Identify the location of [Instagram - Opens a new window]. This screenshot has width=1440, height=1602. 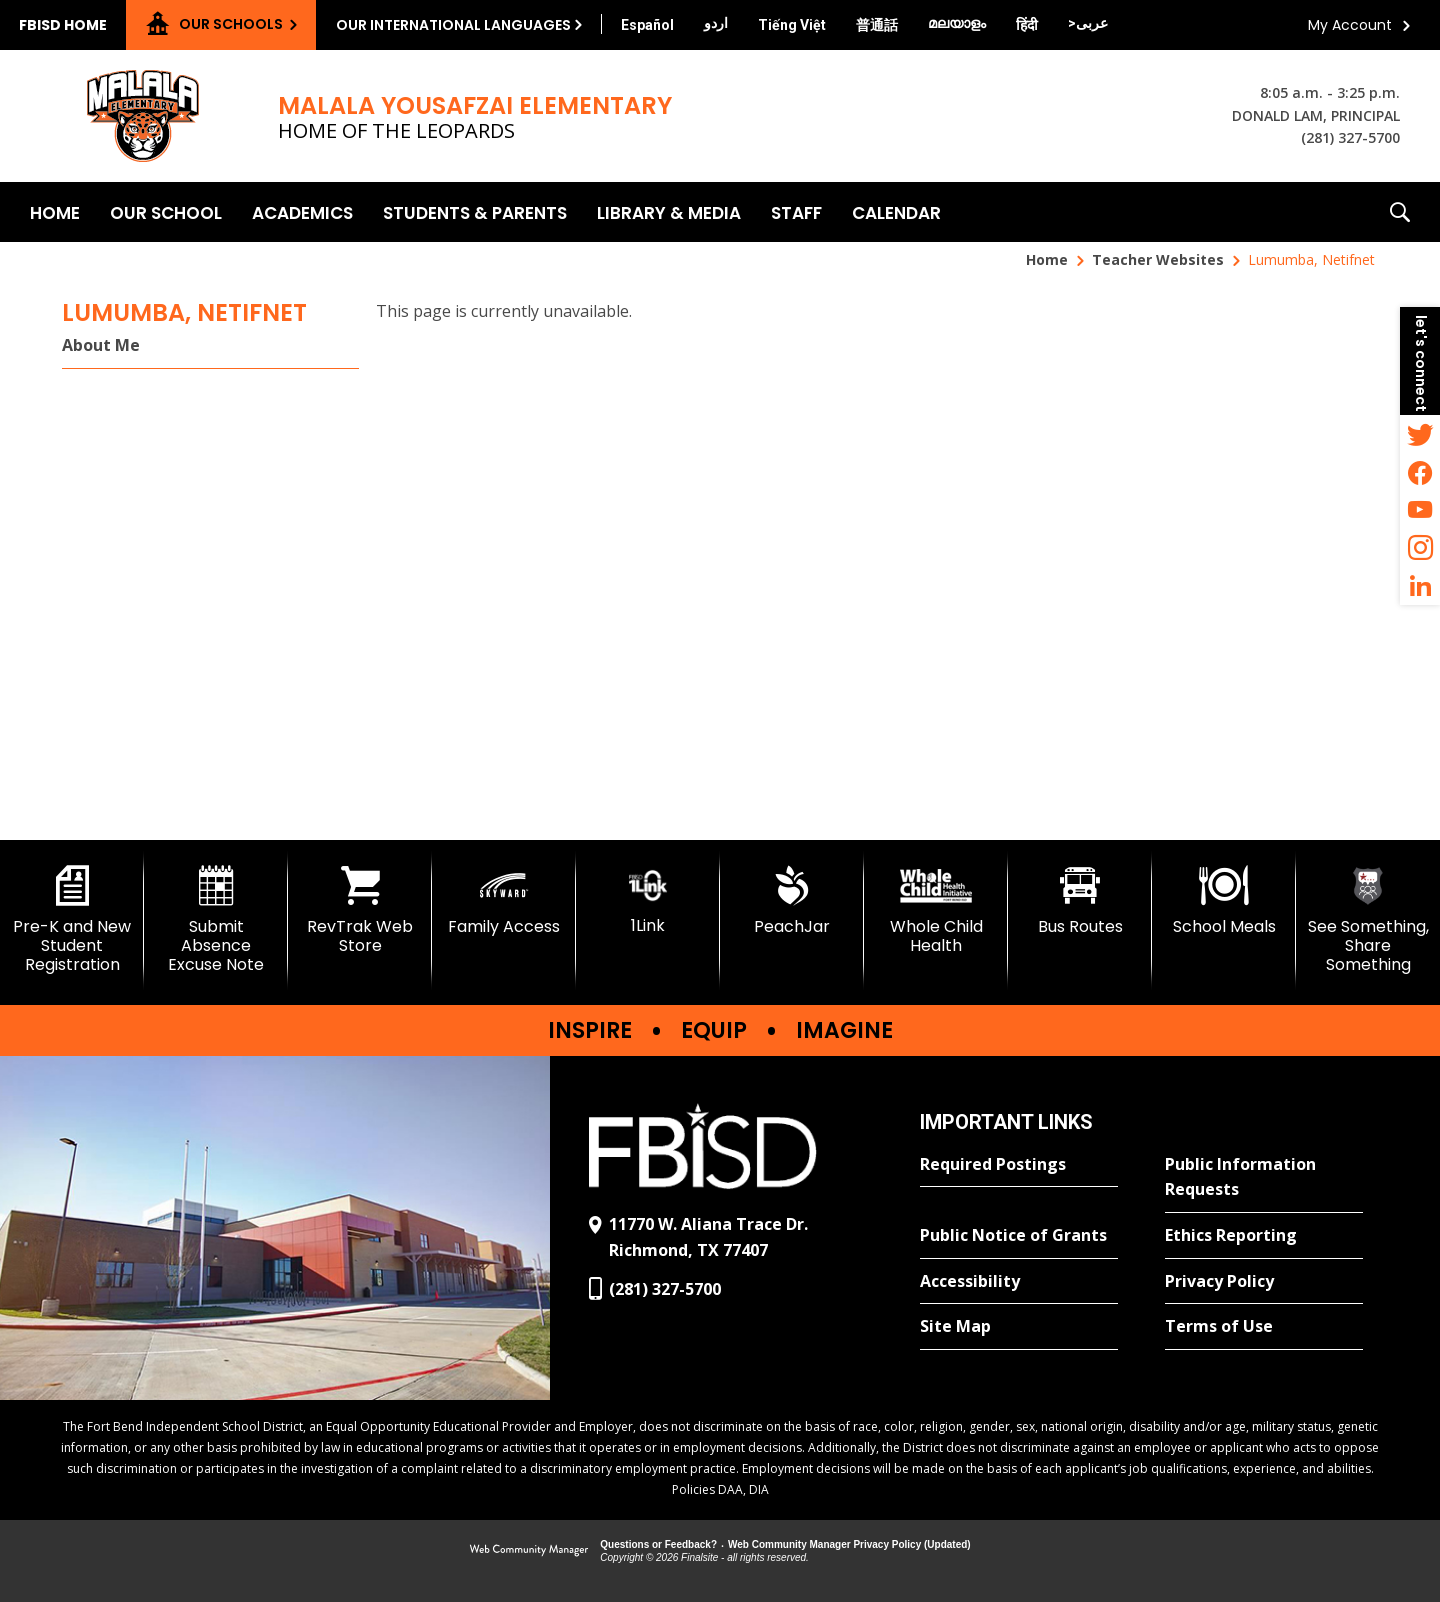
(1420, 548).